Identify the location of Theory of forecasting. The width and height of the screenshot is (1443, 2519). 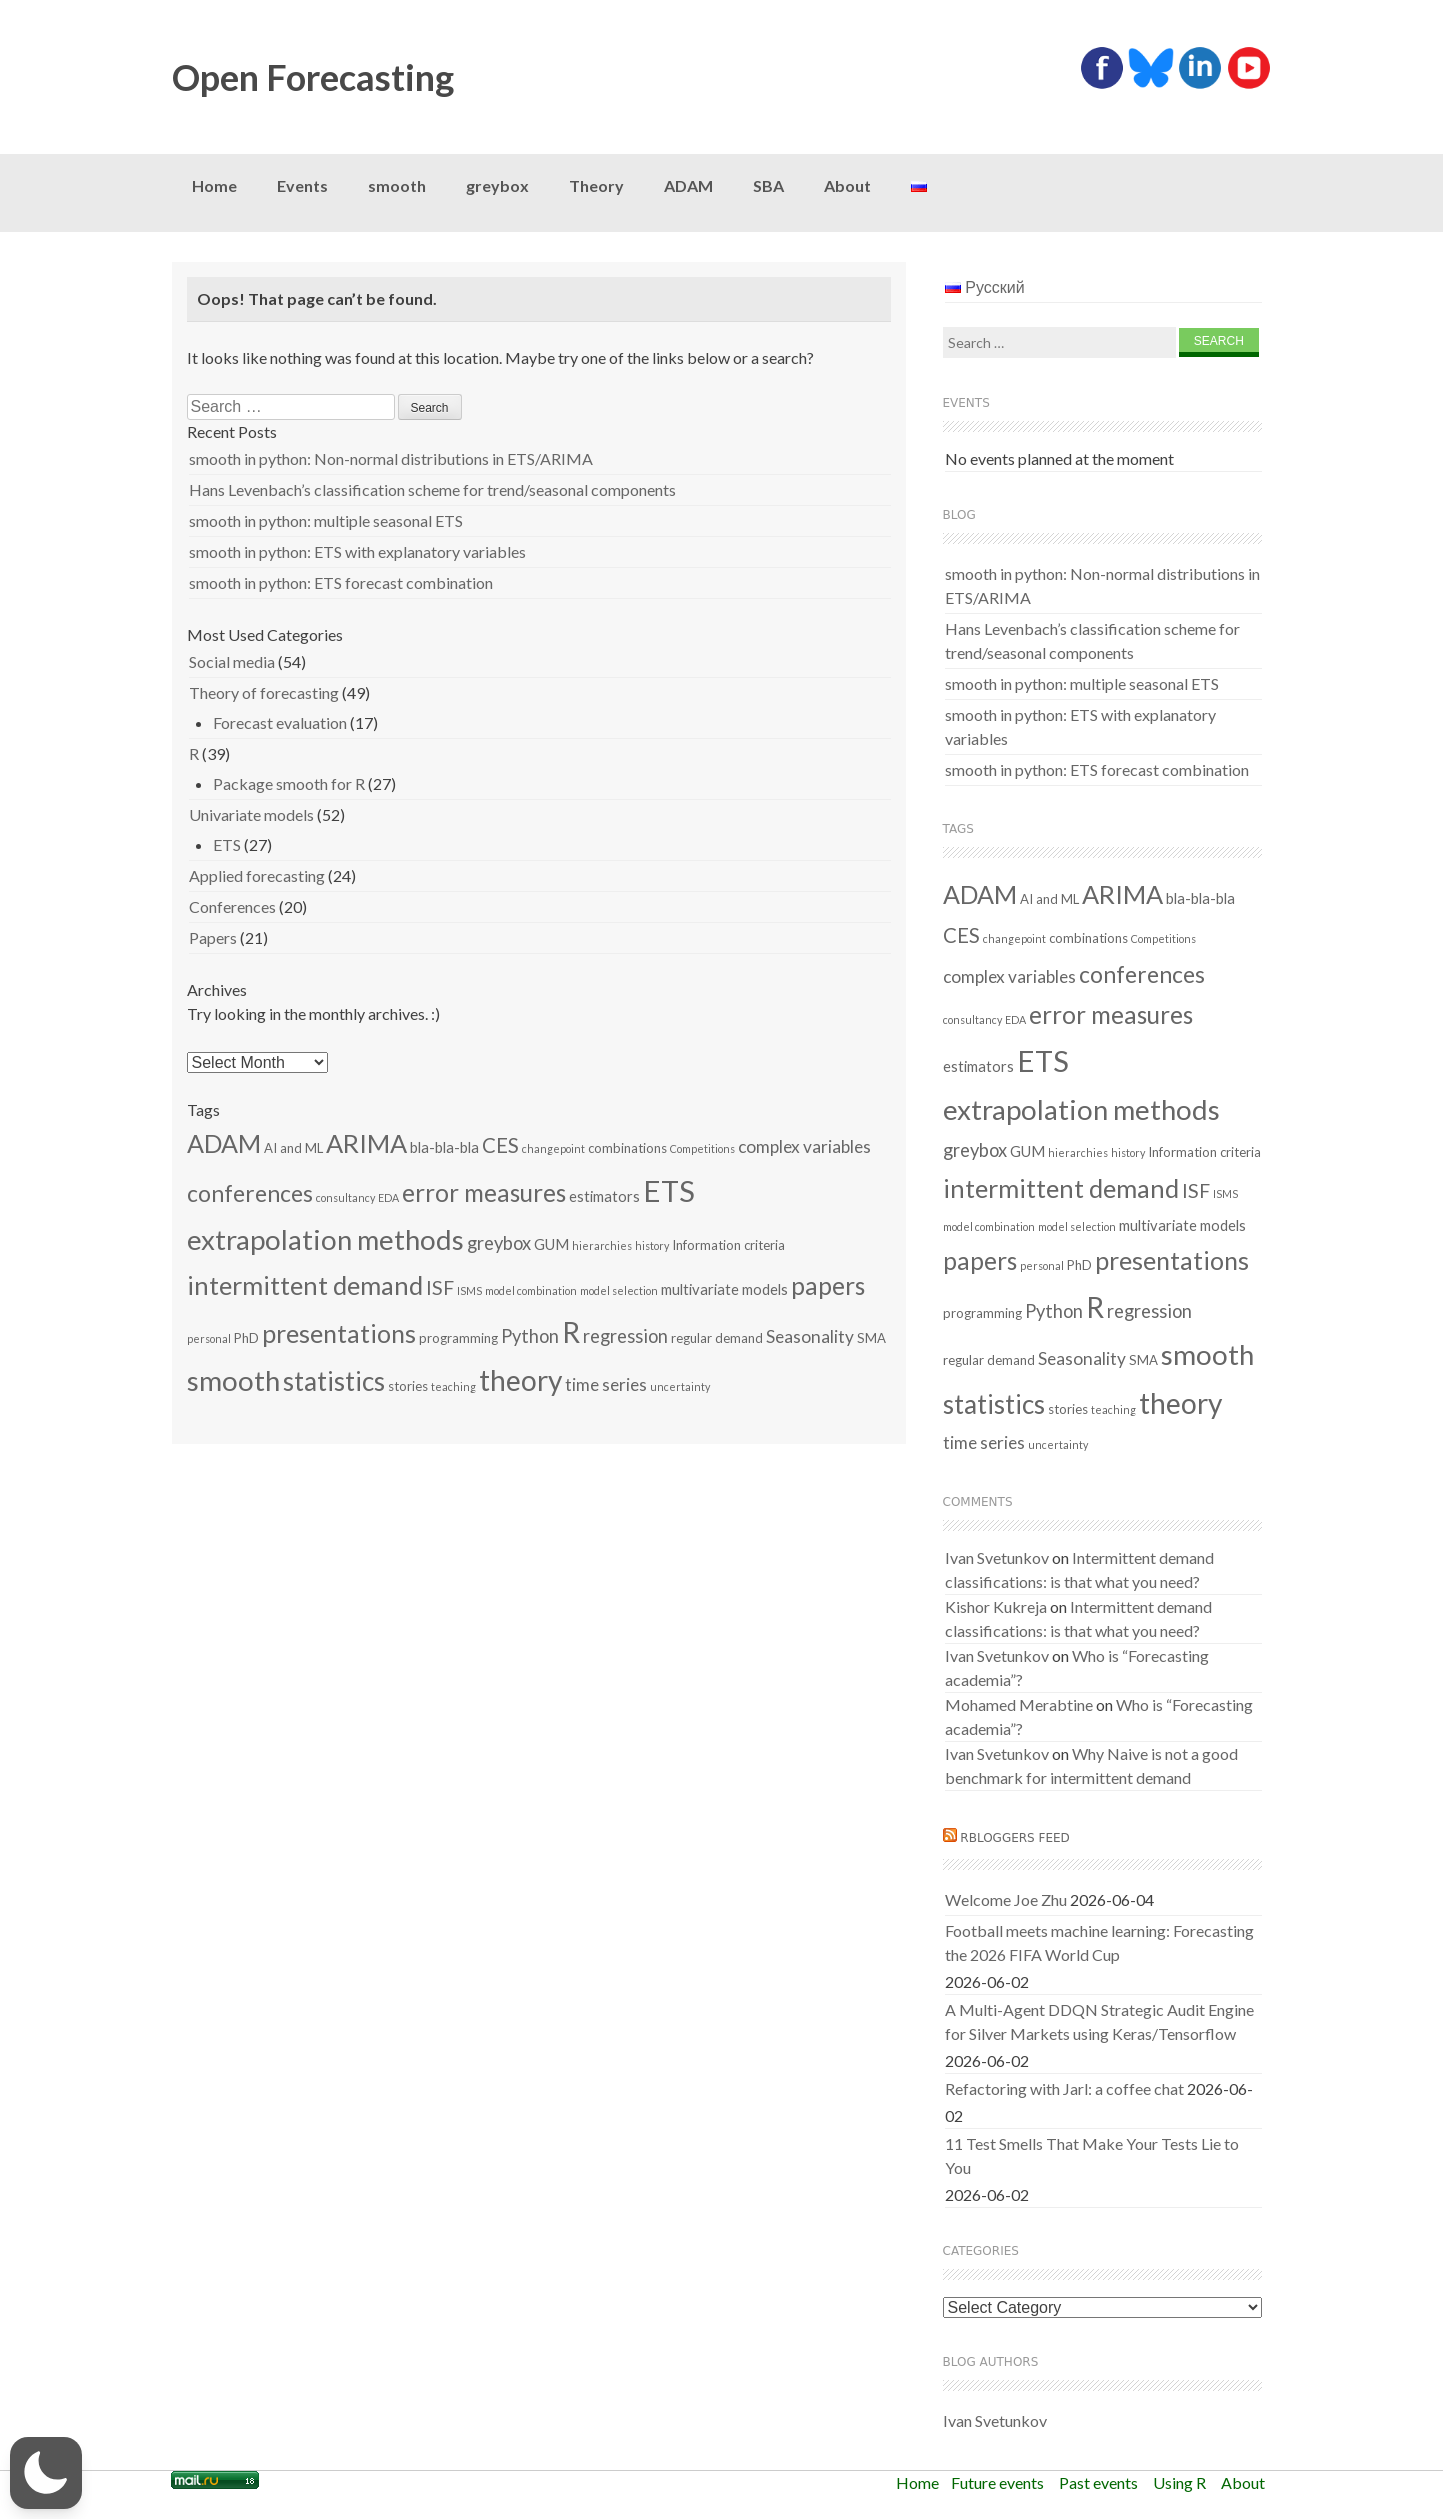
(264, 692).